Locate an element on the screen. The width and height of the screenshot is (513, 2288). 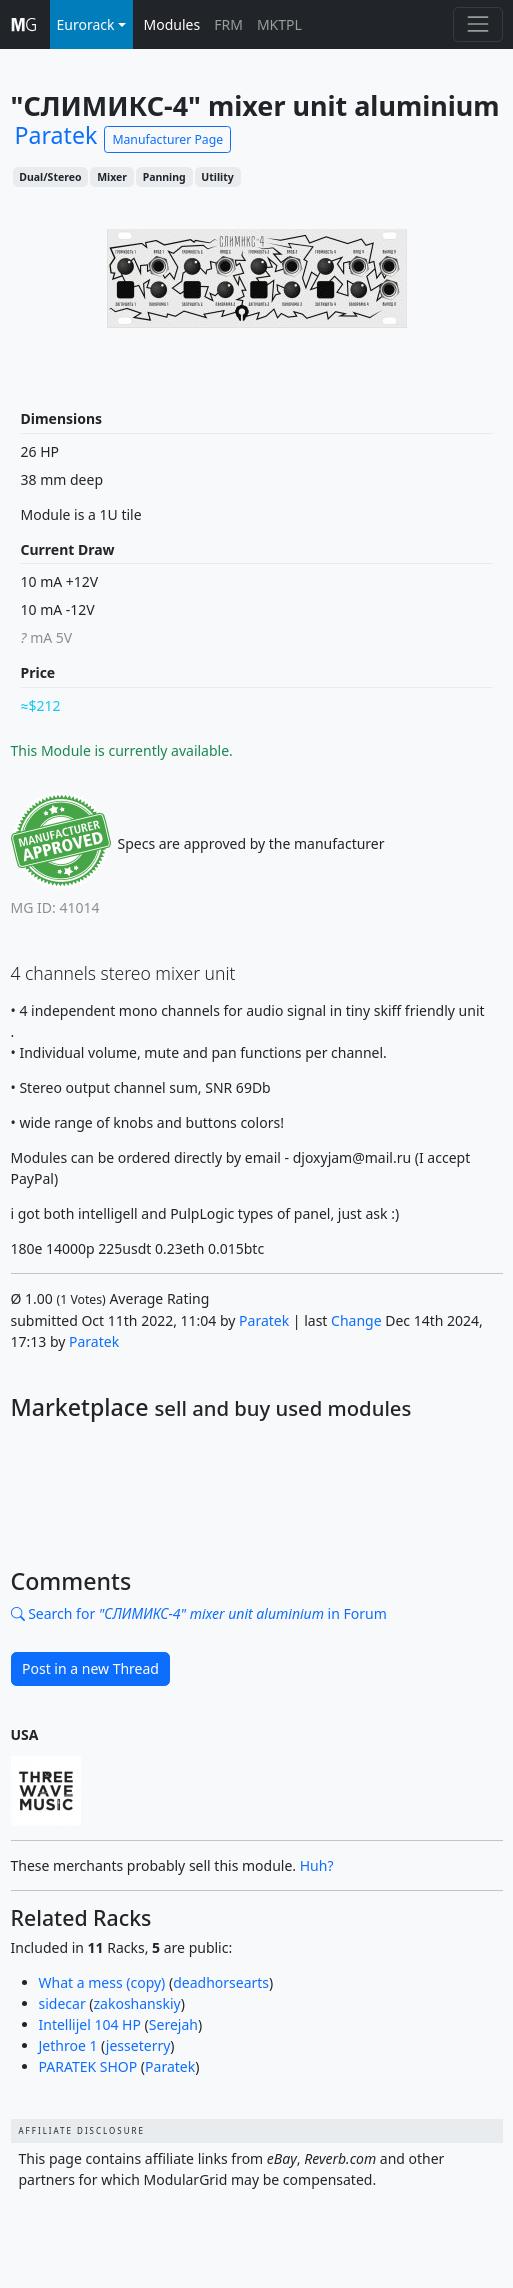
jesseterry is located at coordinates (138, 2045).